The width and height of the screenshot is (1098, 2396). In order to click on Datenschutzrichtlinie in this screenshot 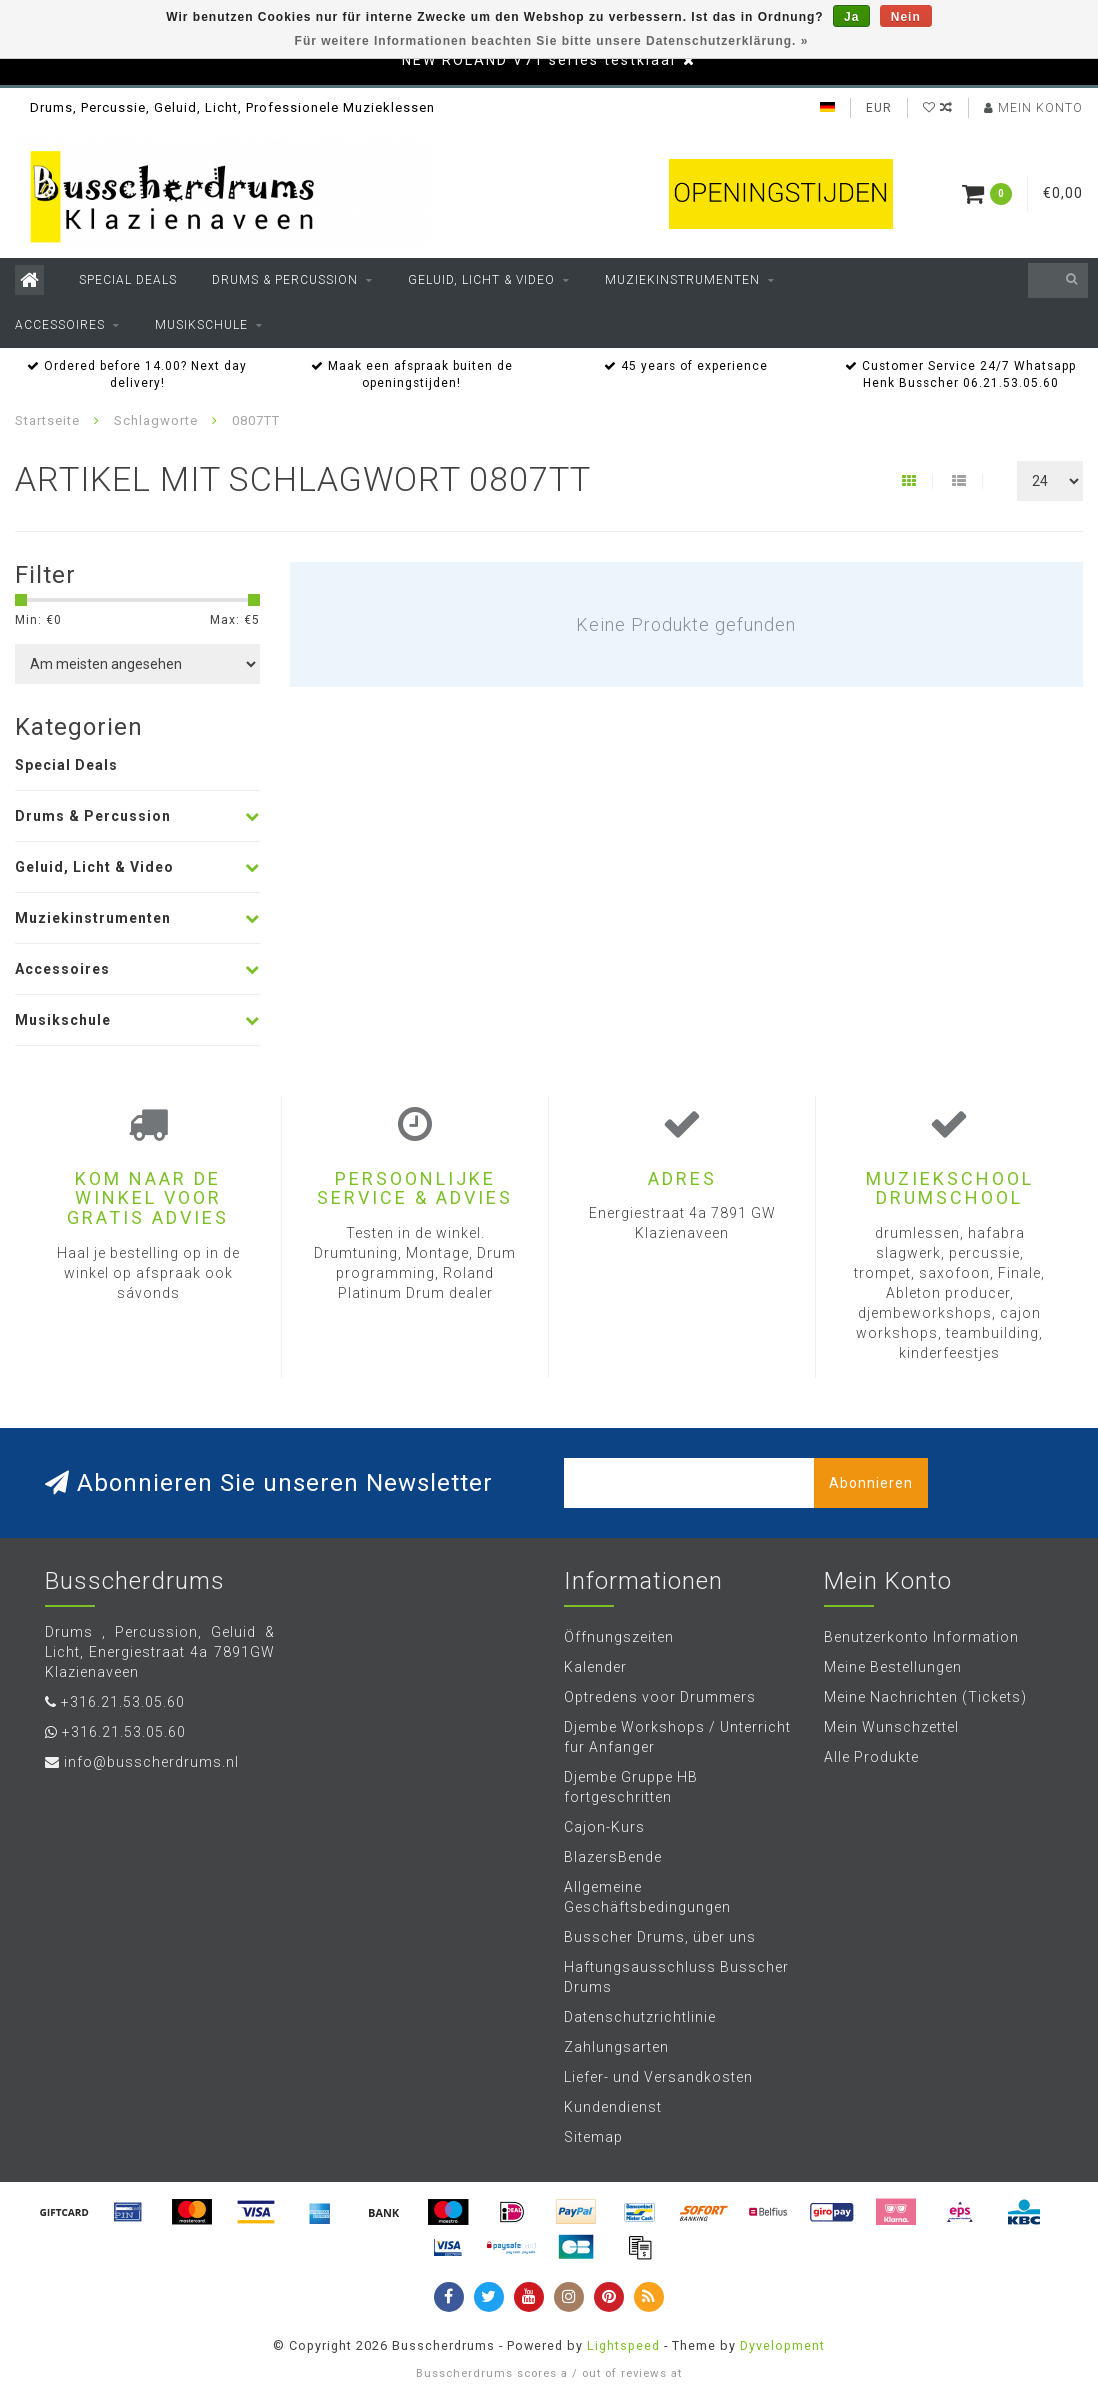, I will do `click(640, 2017)`.